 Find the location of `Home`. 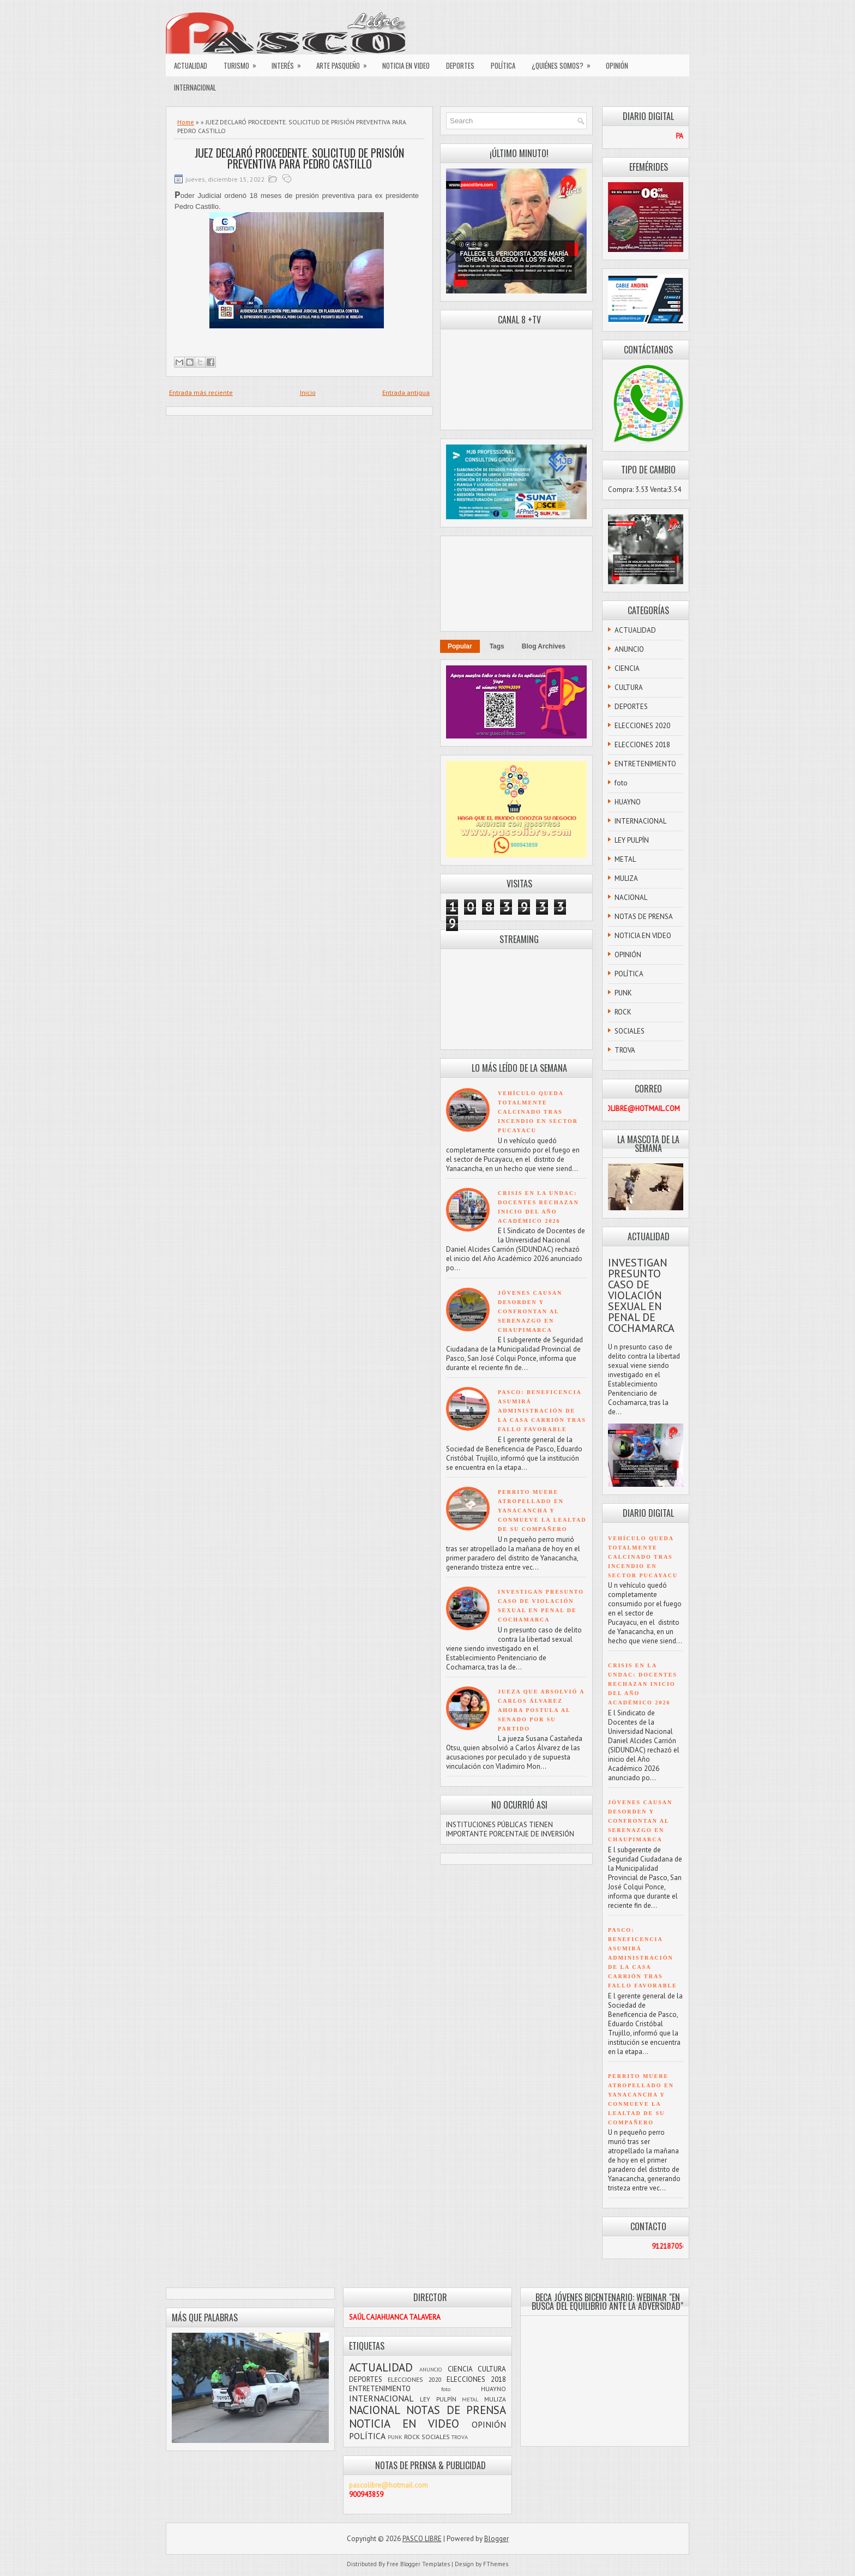

Home is located at coordinates (185, 122).